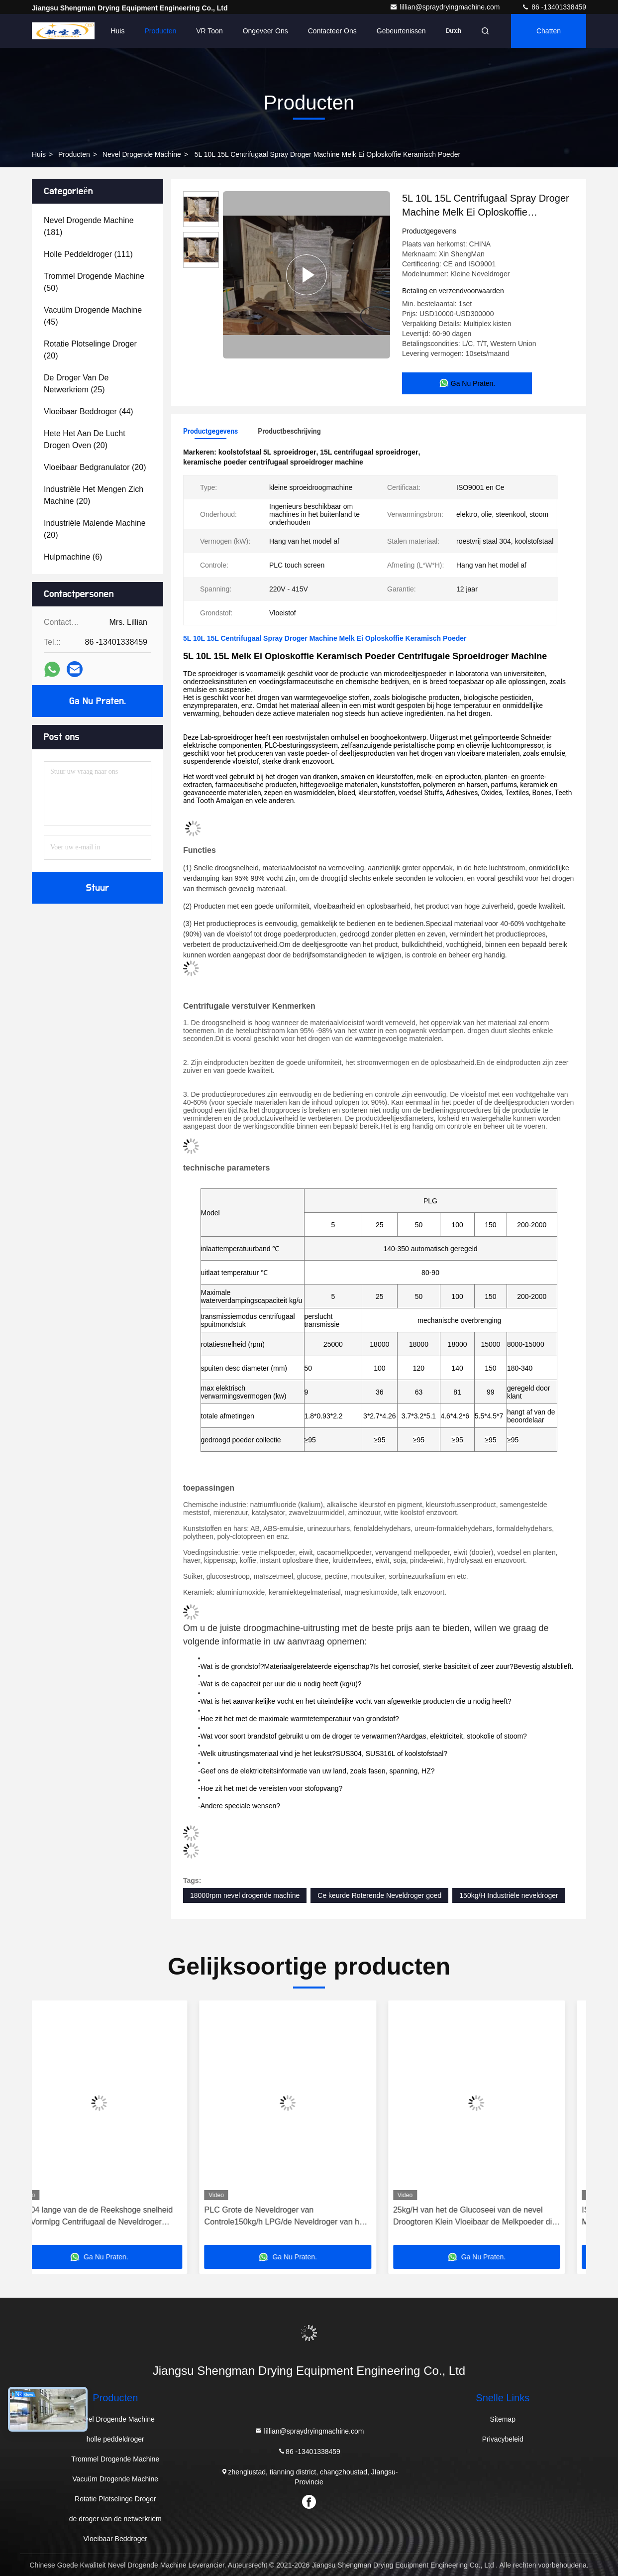 The height and width of the screenshot is (2576, 618). Describe the element at coordinates (90, 350) in the screenshot. I see `(20)` at that location.